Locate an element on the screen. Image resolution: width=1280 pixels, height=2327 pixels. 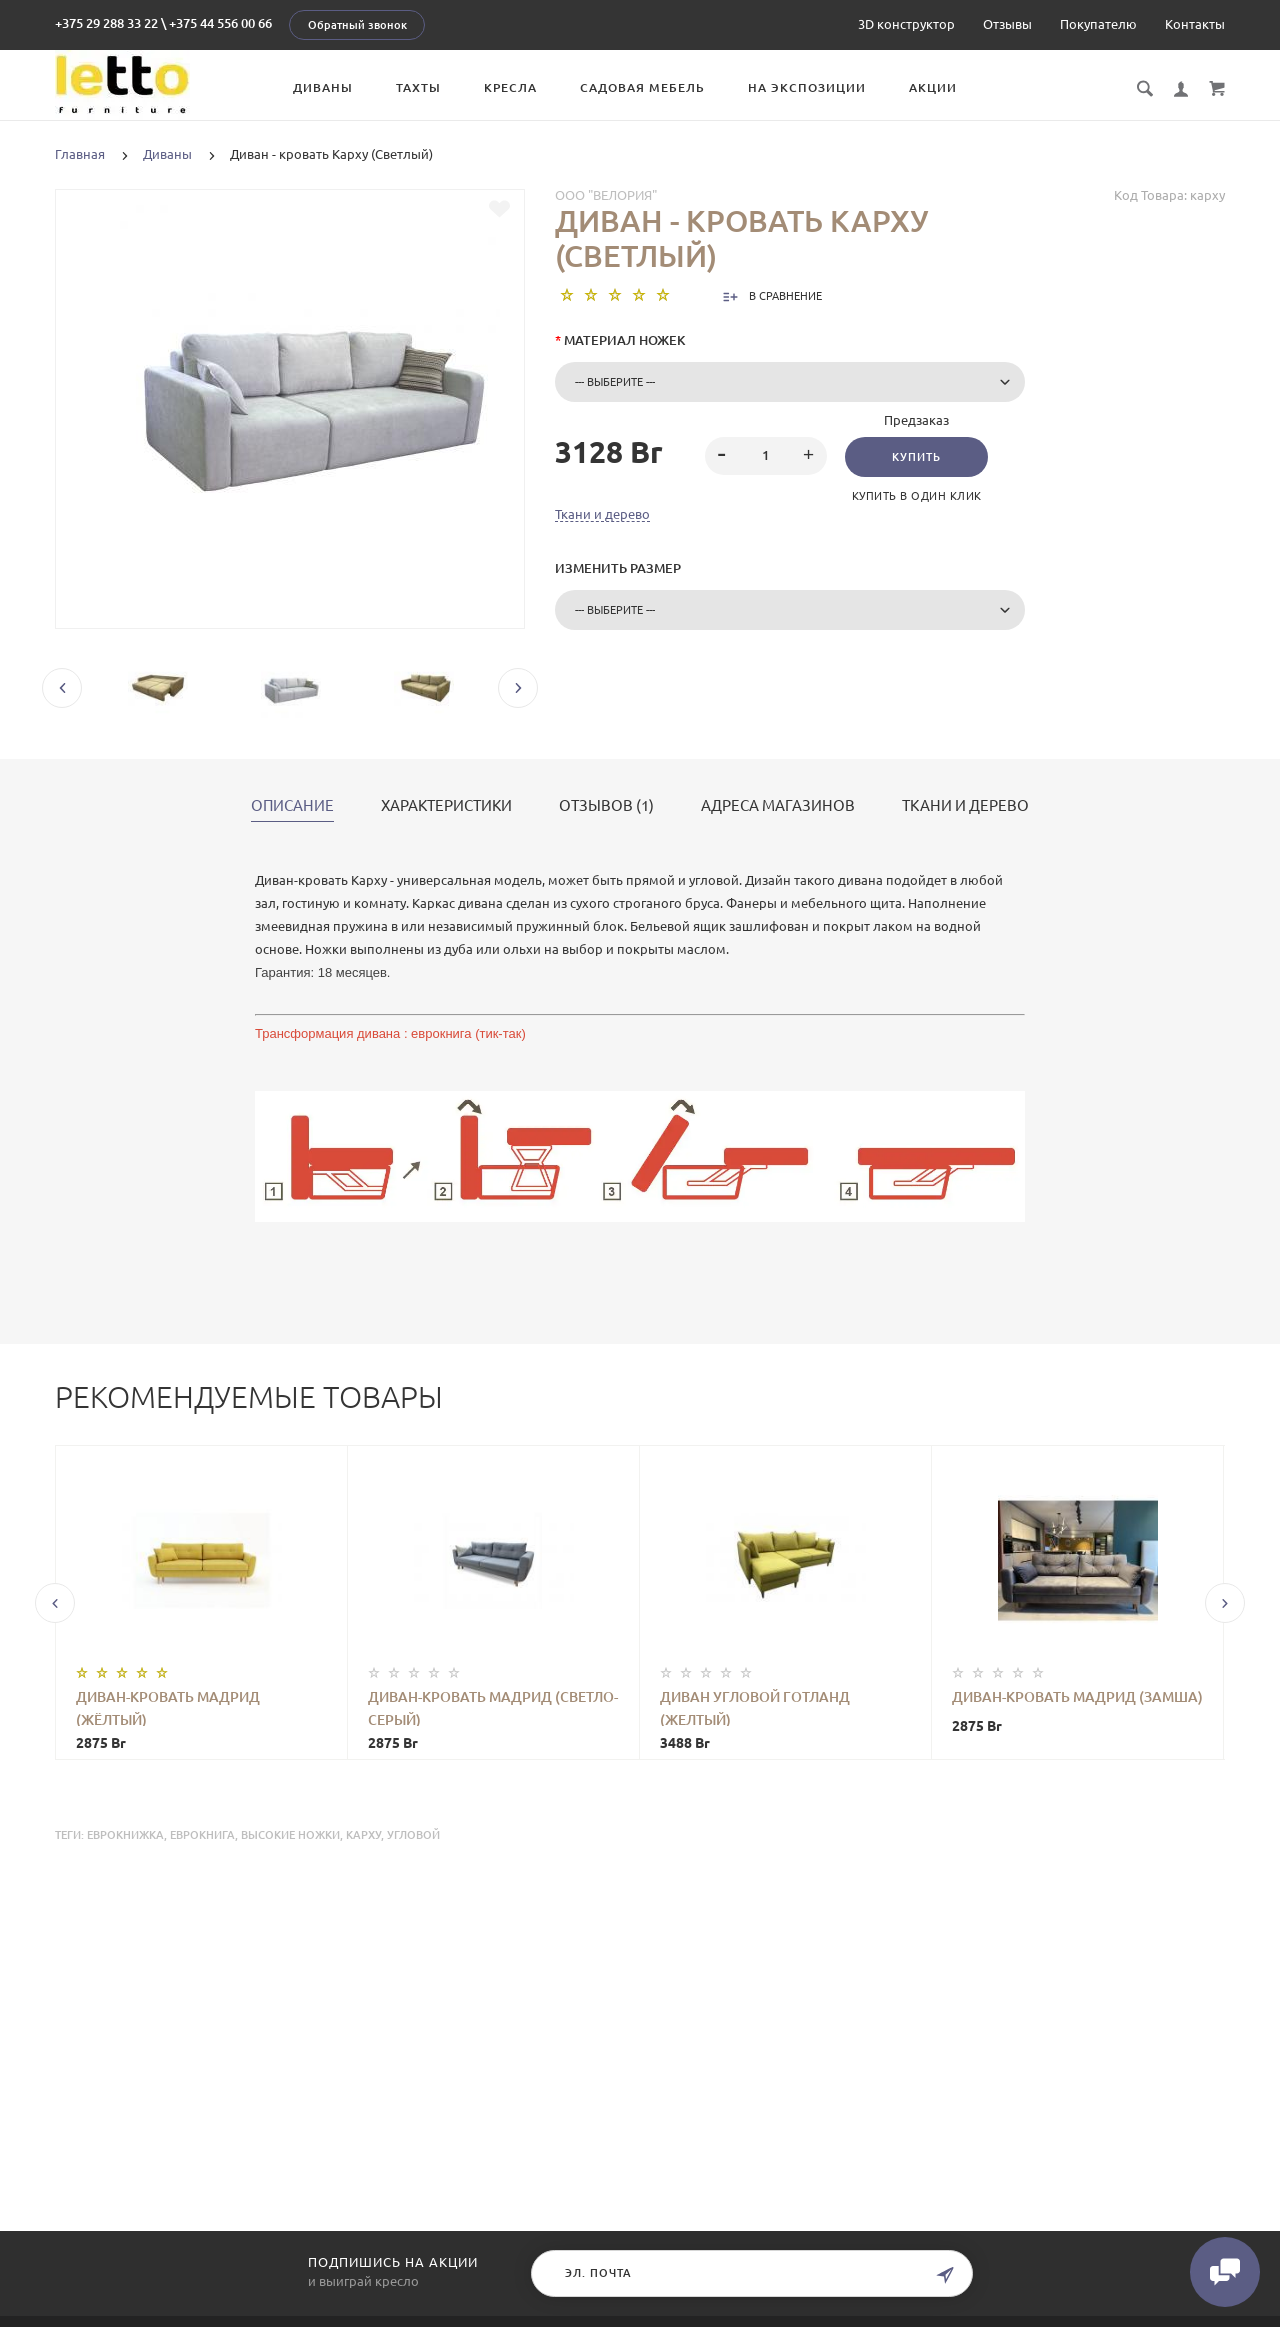
Купить is located at coordinates (916, 457).